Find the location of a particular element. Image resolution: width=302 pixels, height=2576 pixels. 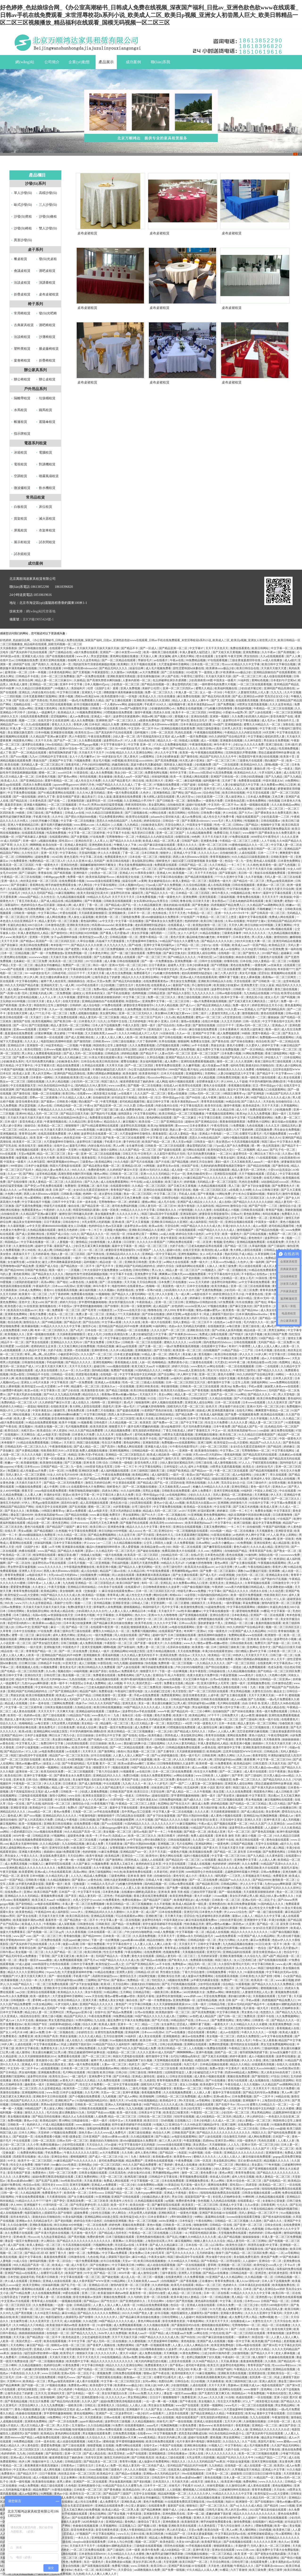

av色综合 is located at coordinates (120, 1117).